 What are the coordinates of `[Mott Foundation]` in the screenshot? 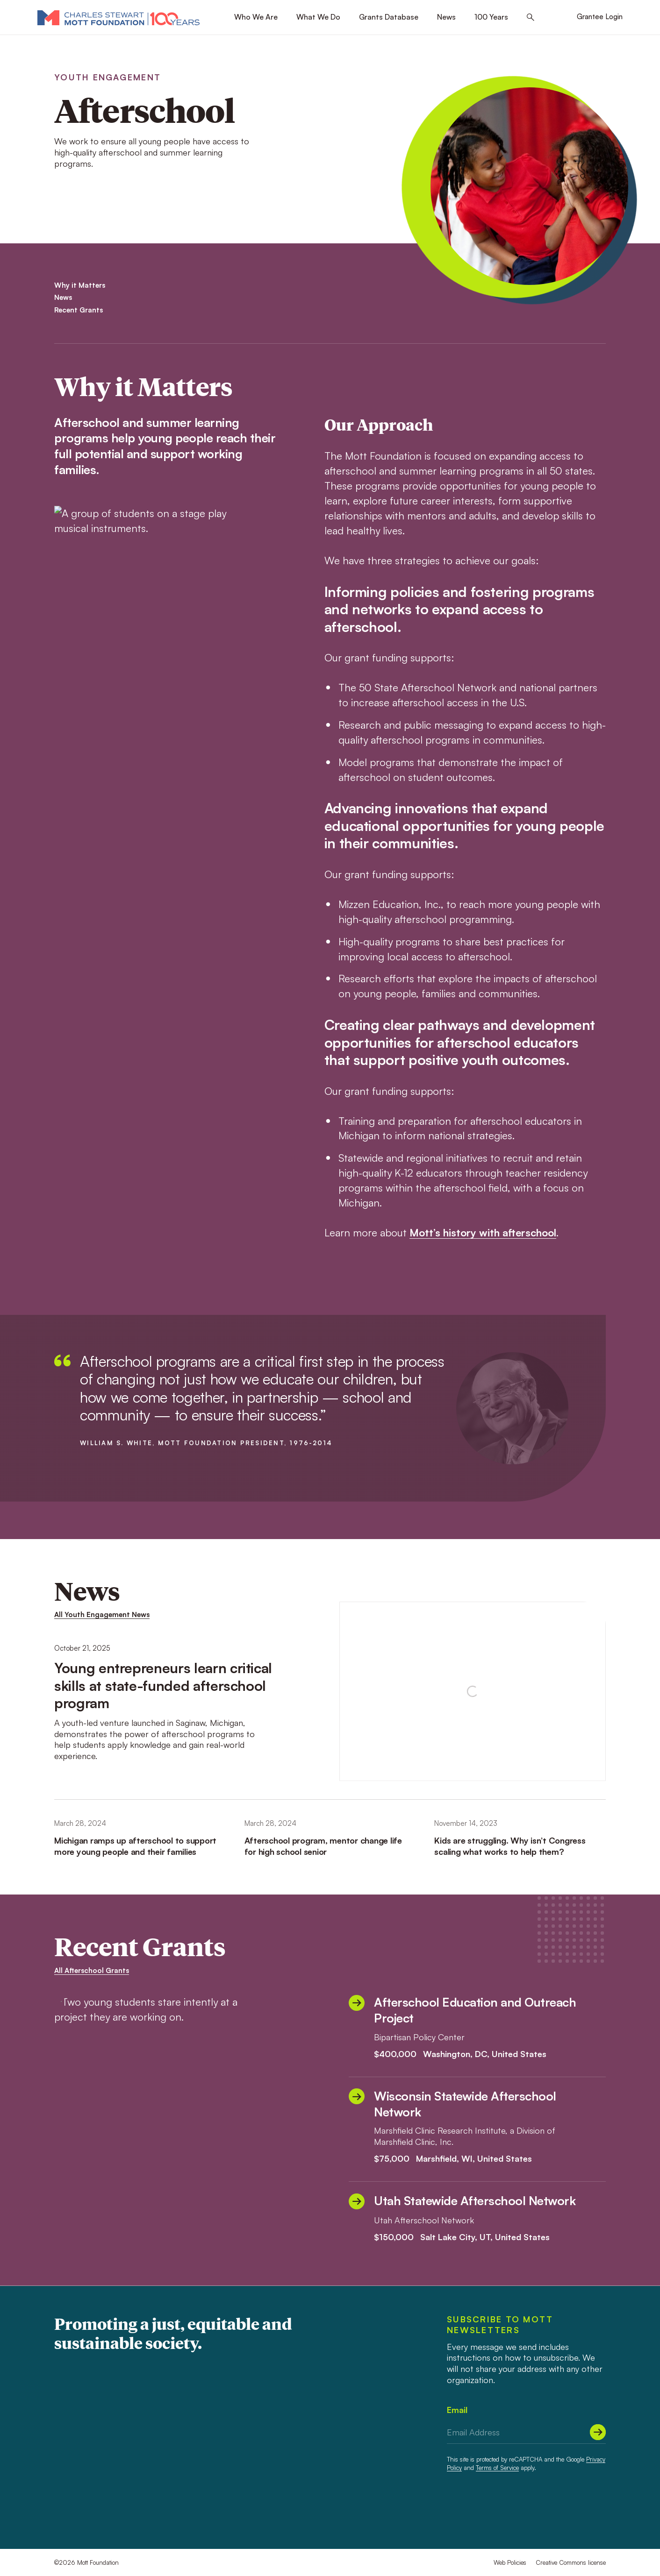 It's located at (118, 17).